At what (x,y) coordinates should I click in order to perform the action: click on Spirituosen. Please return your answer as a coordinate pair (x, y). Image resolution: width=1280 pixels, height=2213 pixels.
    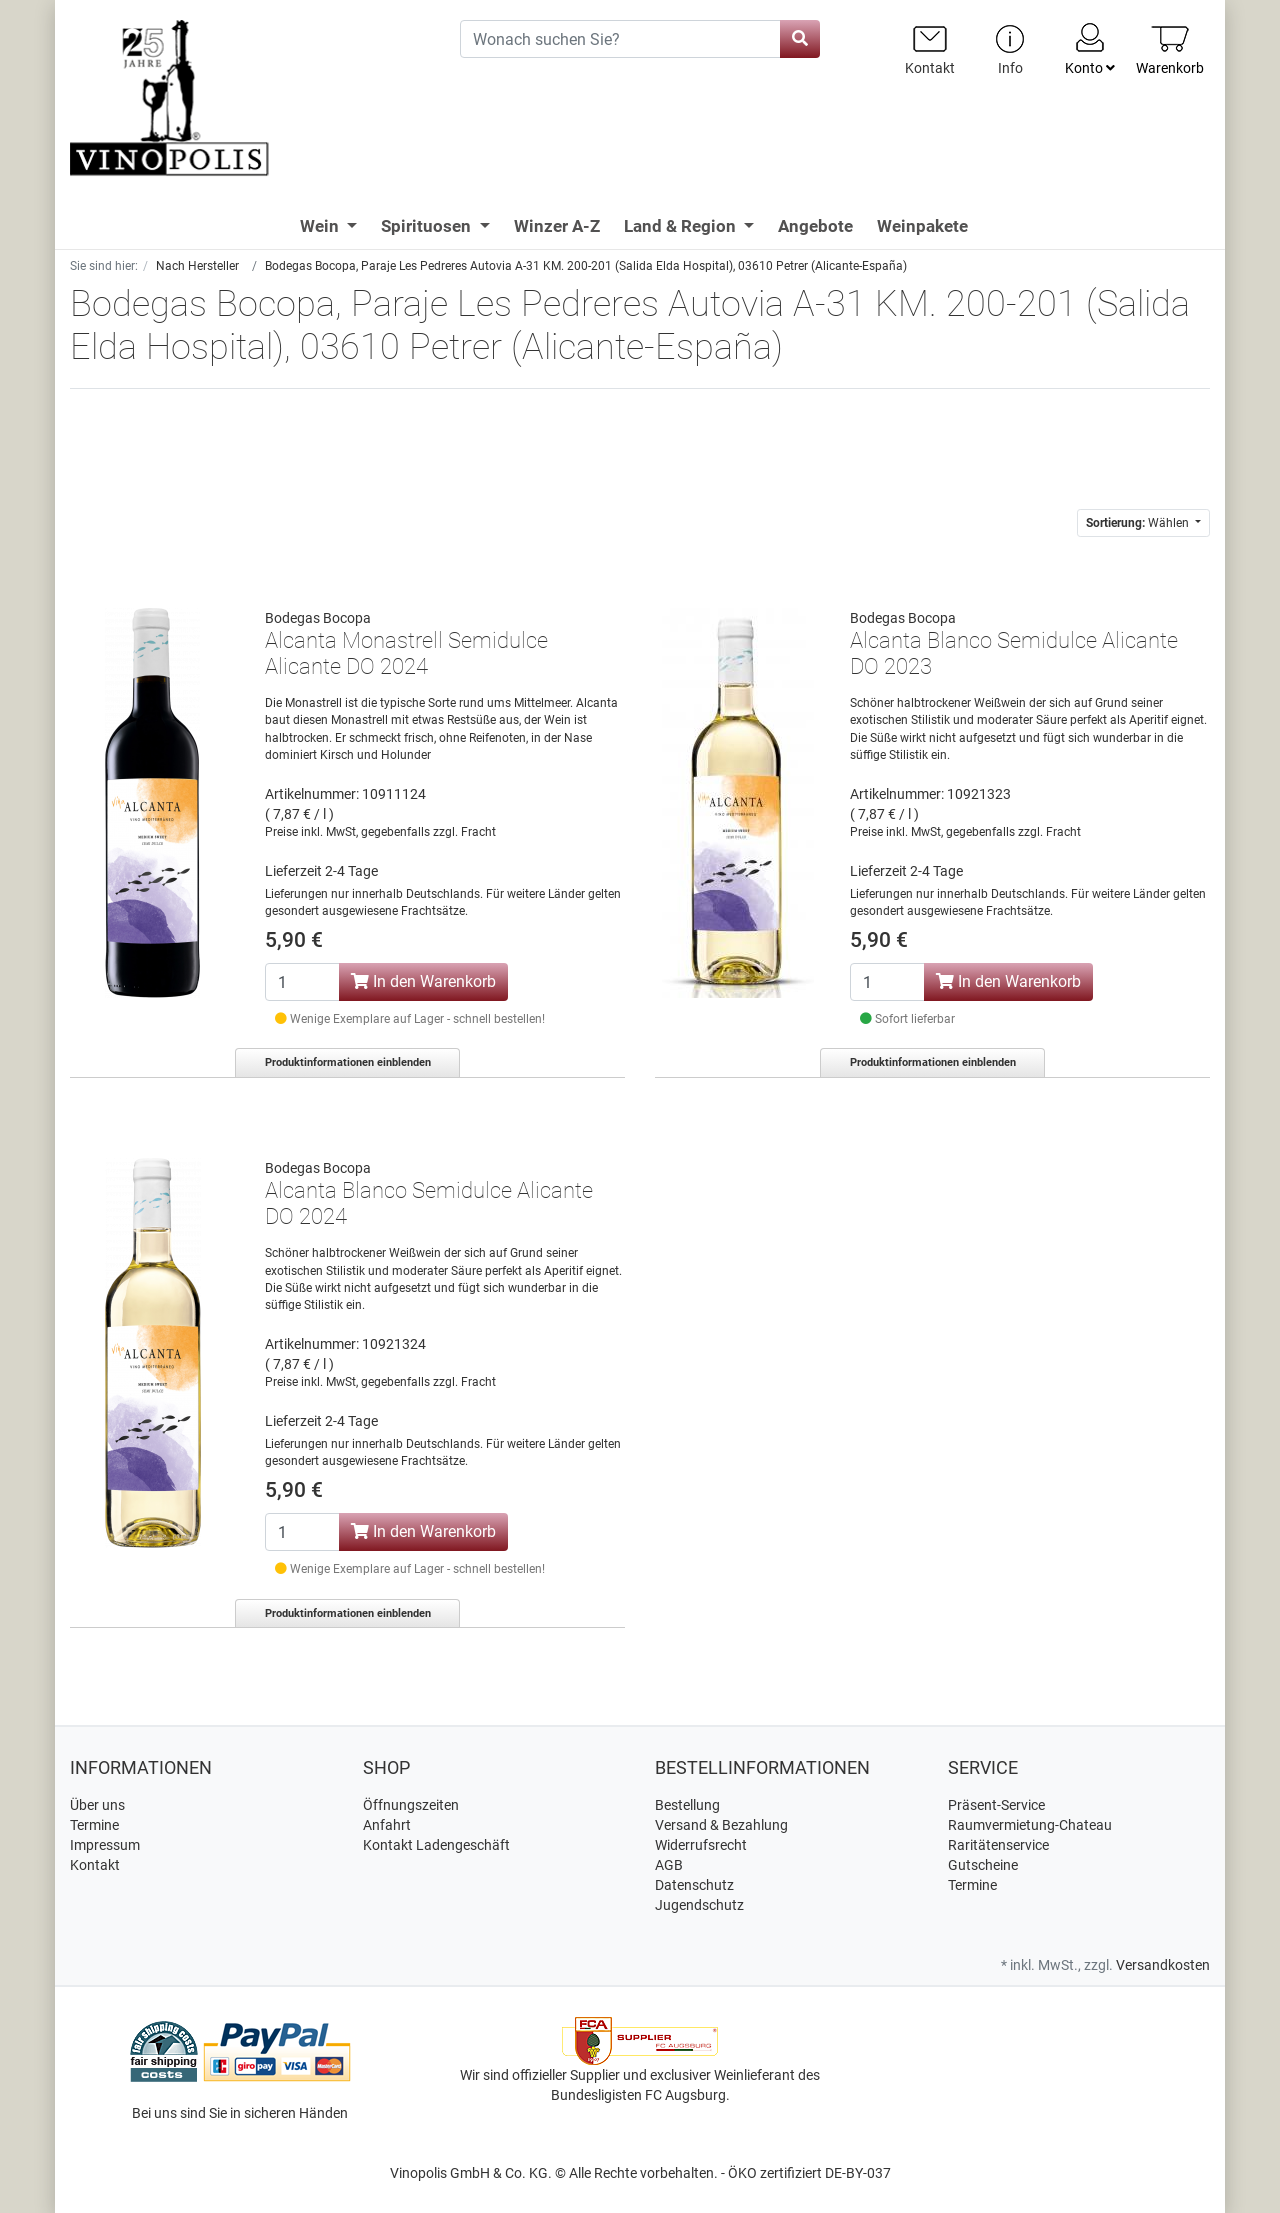
    Looking at the image, I should click on (428, 226).